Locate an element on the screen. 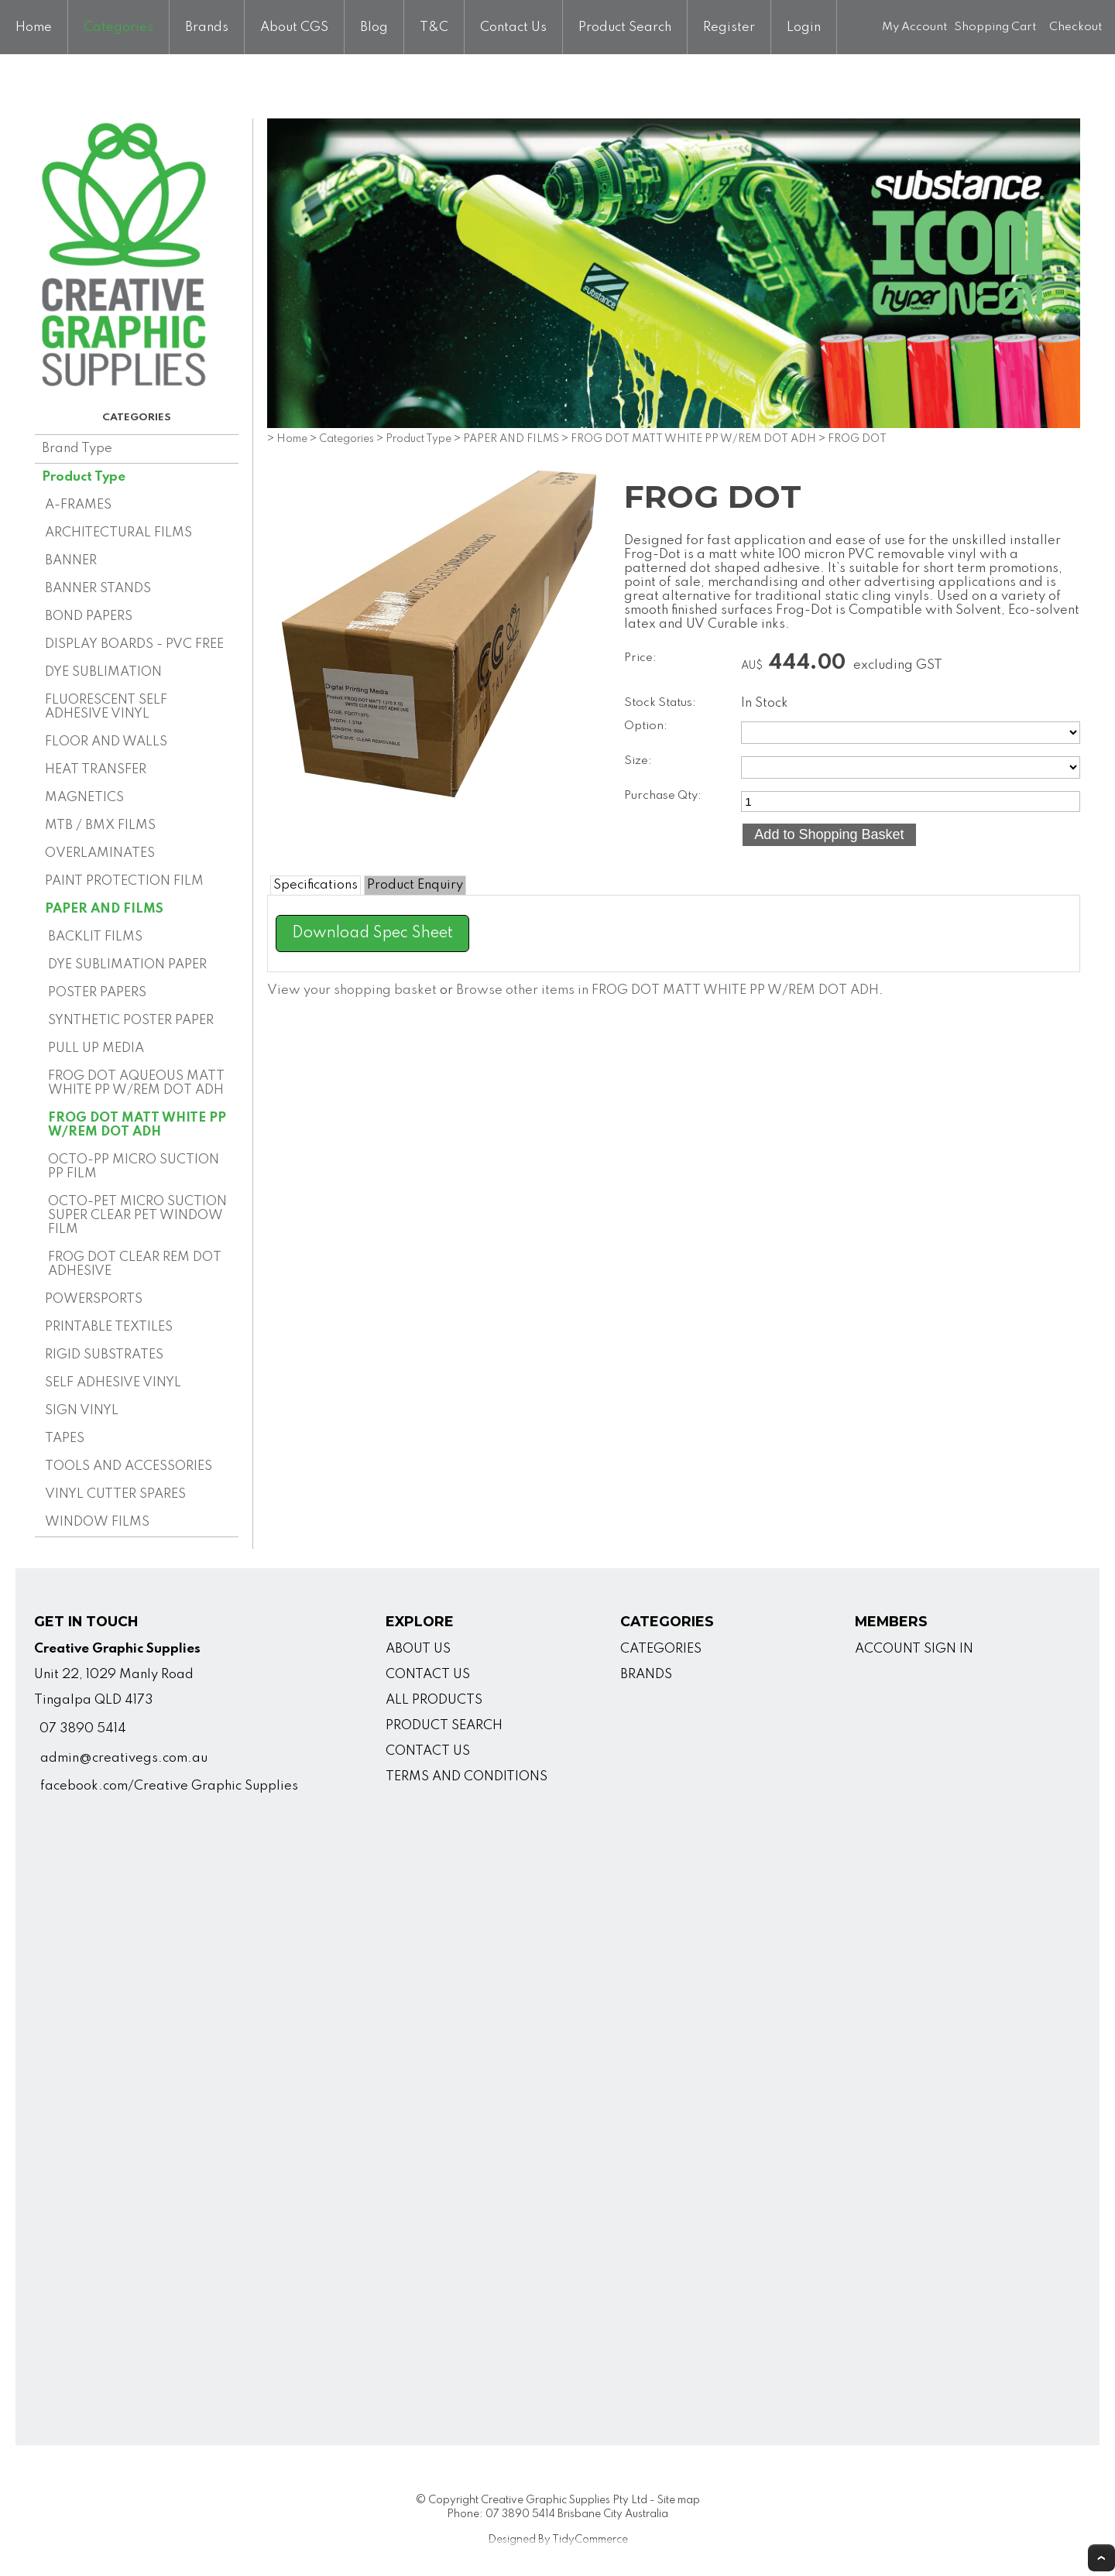  View your shopping basket is located at coordinates (352, 990).